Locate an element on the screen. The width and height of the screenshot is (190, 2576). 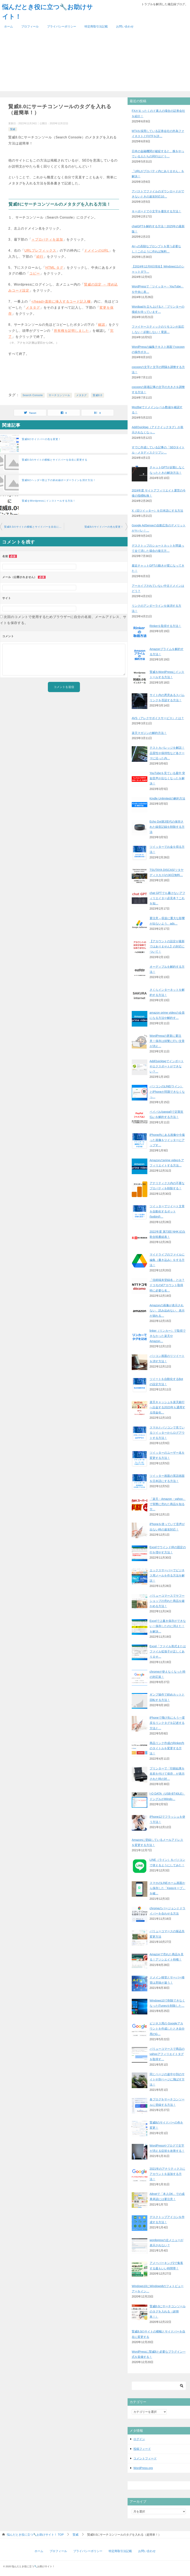
ログイン is located at coordinates (139, 2438).